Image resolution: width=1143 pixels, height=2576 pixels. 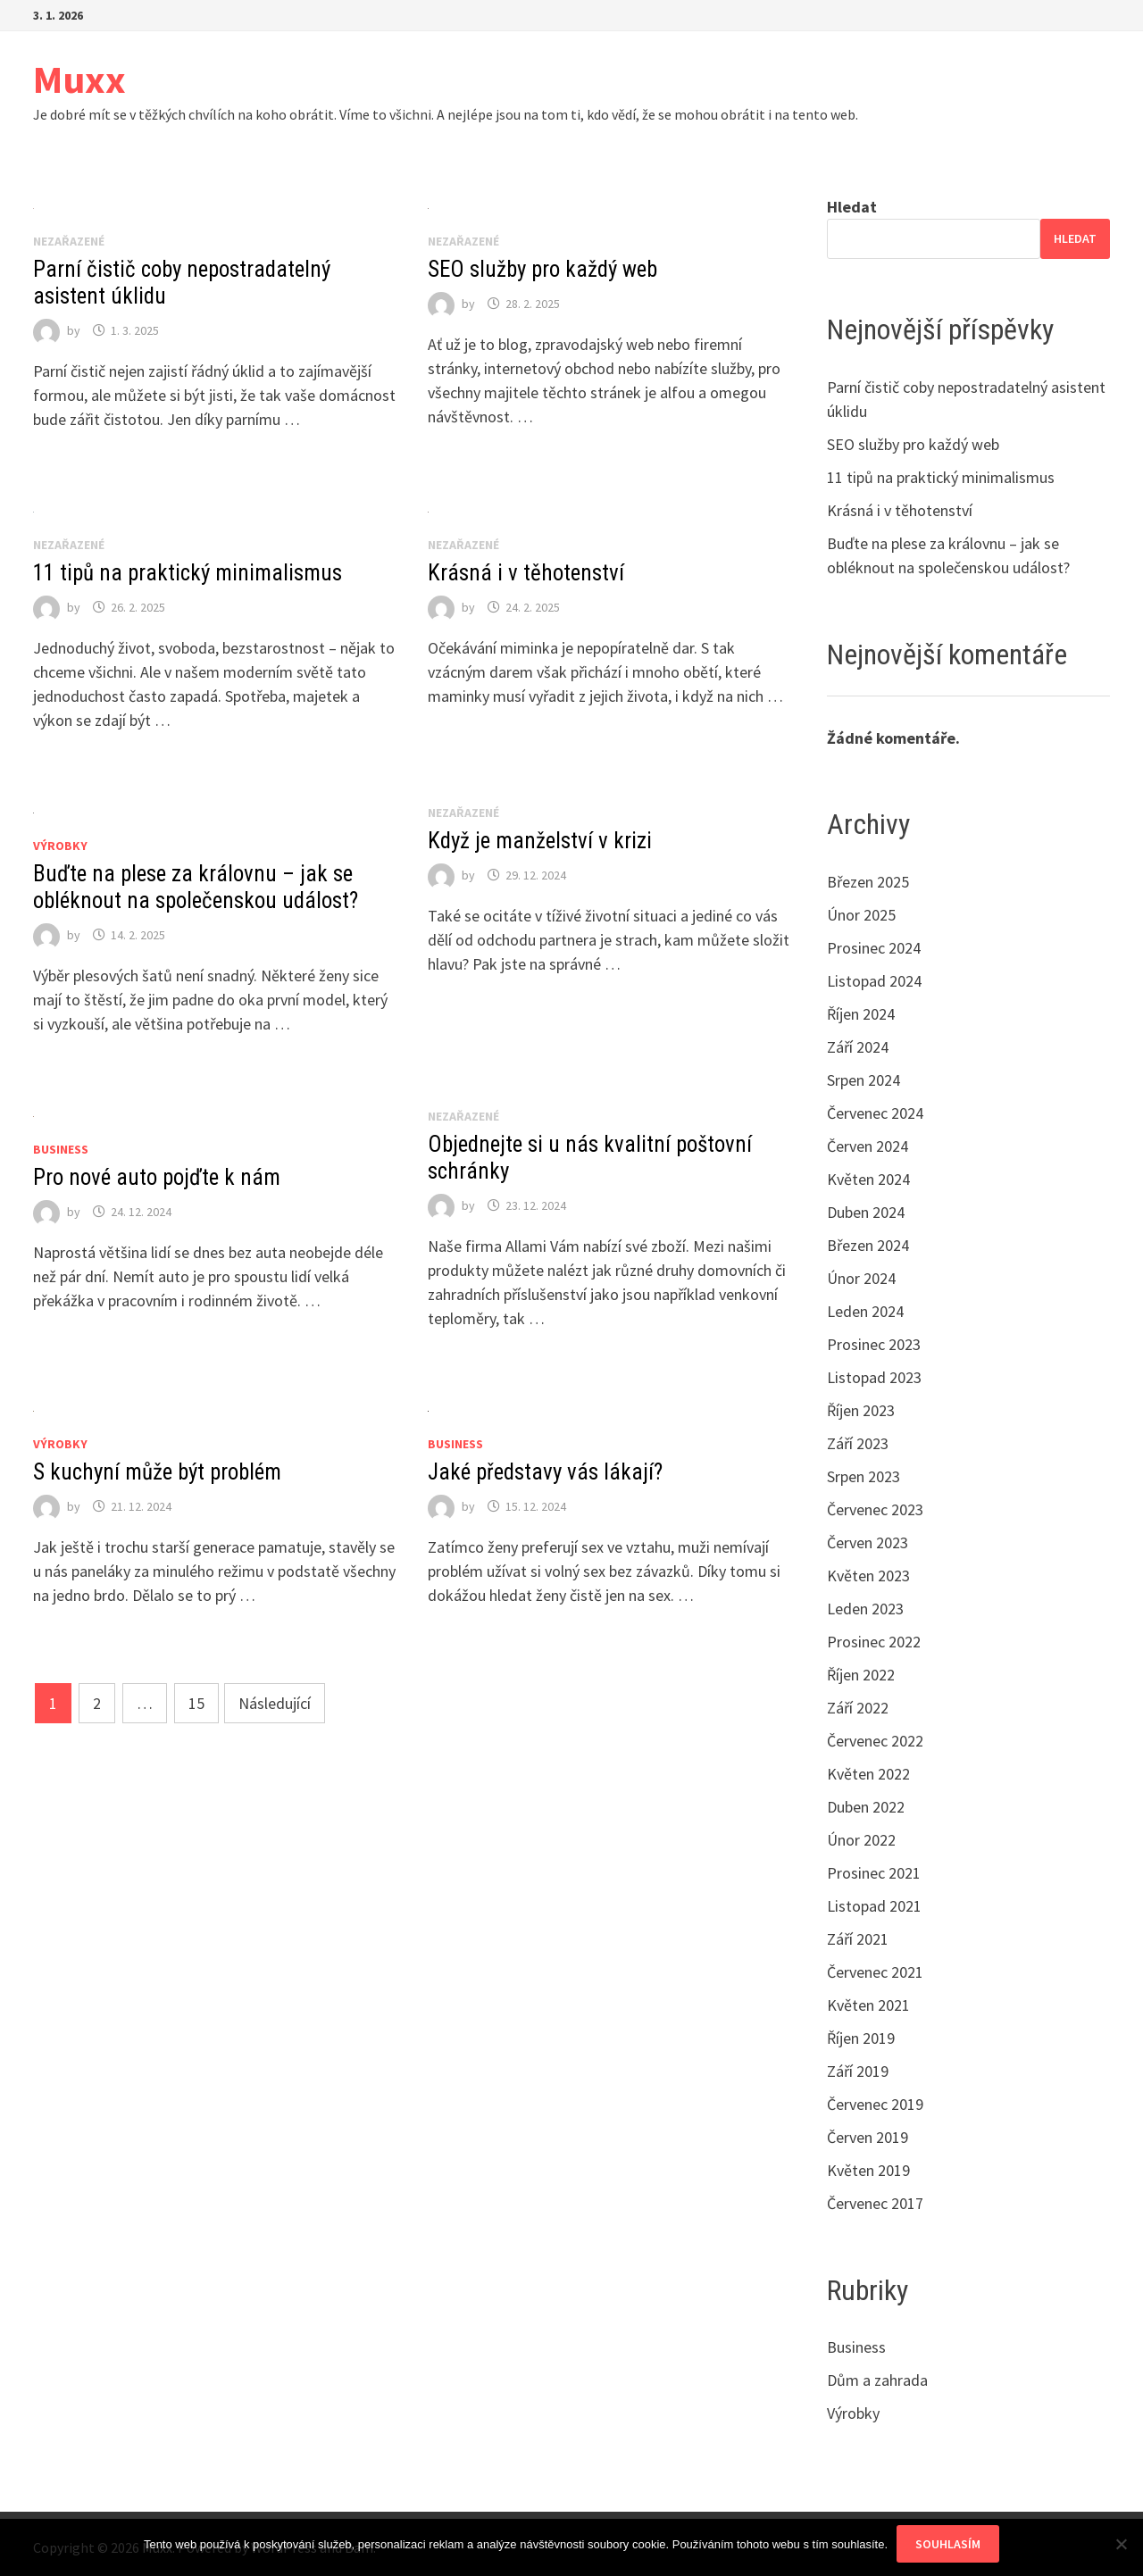 I want to click on Únor 2024, so click(x=861, y=1278).